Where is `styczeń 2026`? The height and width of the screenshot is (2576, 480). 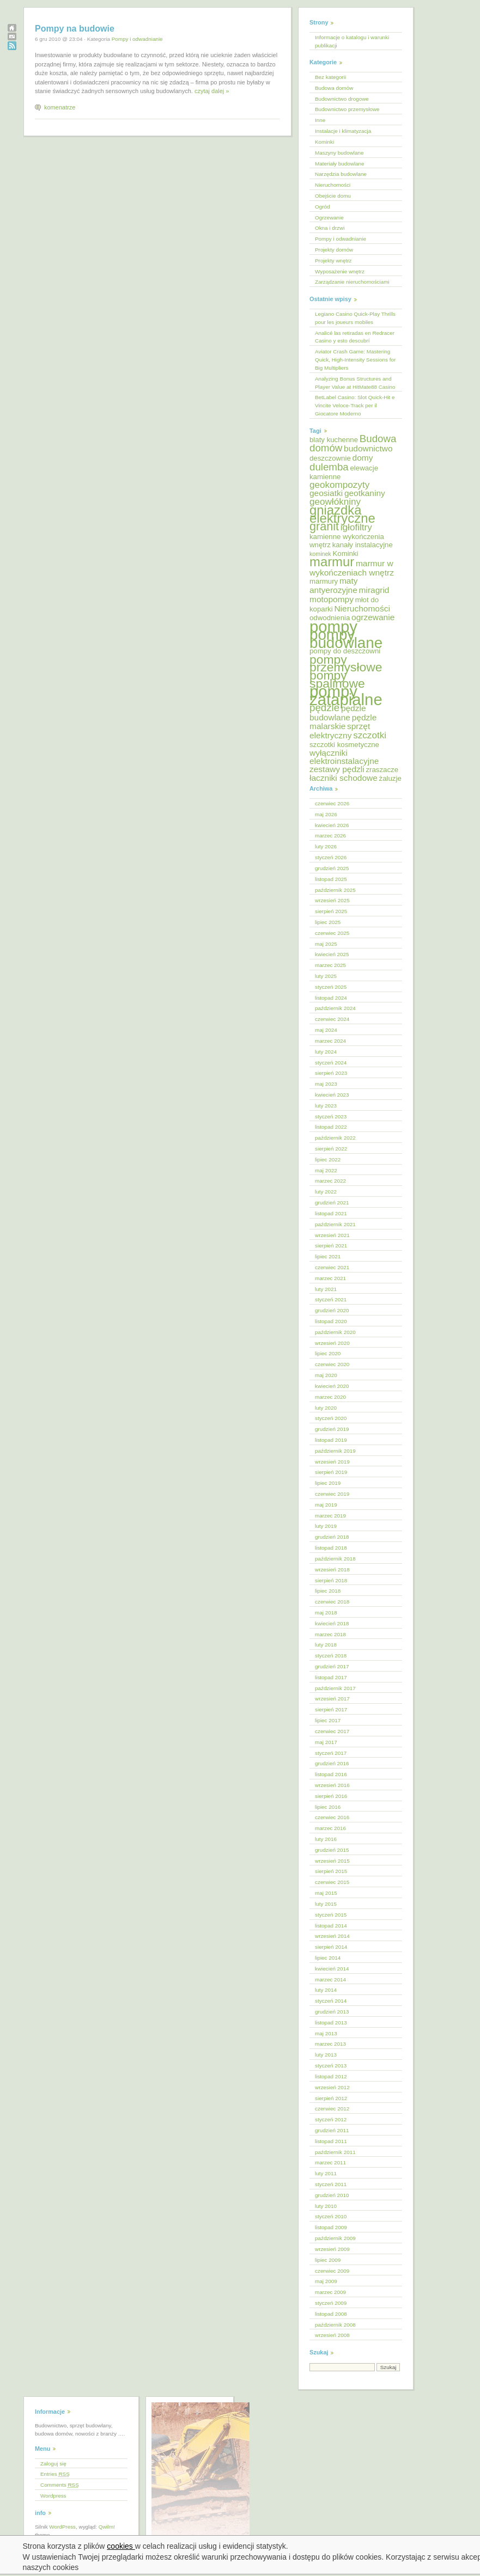
styczeń 2026 is located at coordinates (331, 857).